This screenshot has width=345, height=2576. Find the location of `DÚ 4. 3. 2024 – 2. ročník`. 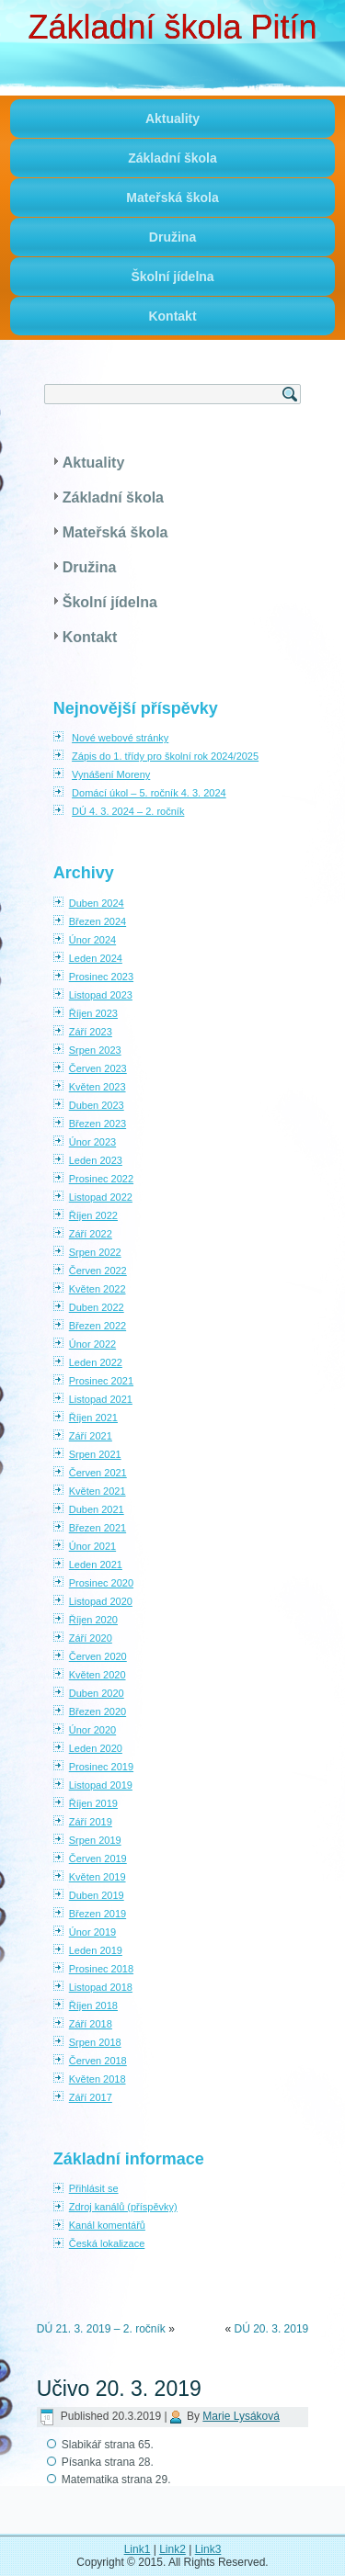

DÚ 4. 3. 2024 – 2. ročník is located at coordinates (128, 811).